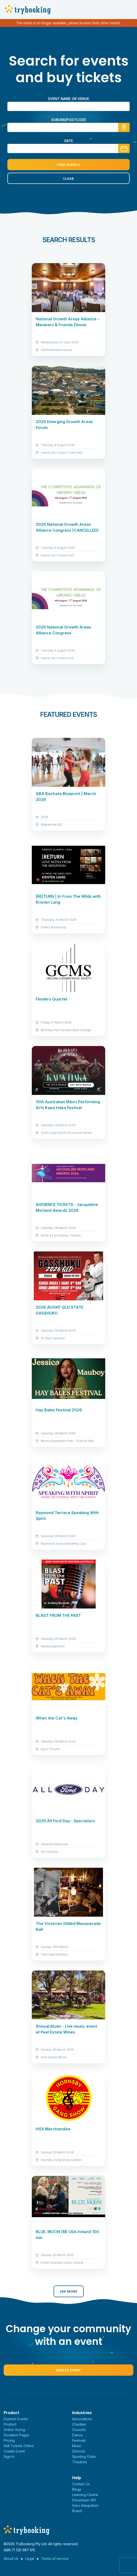  I want to click on Donation Pages, so click(16, 2435).